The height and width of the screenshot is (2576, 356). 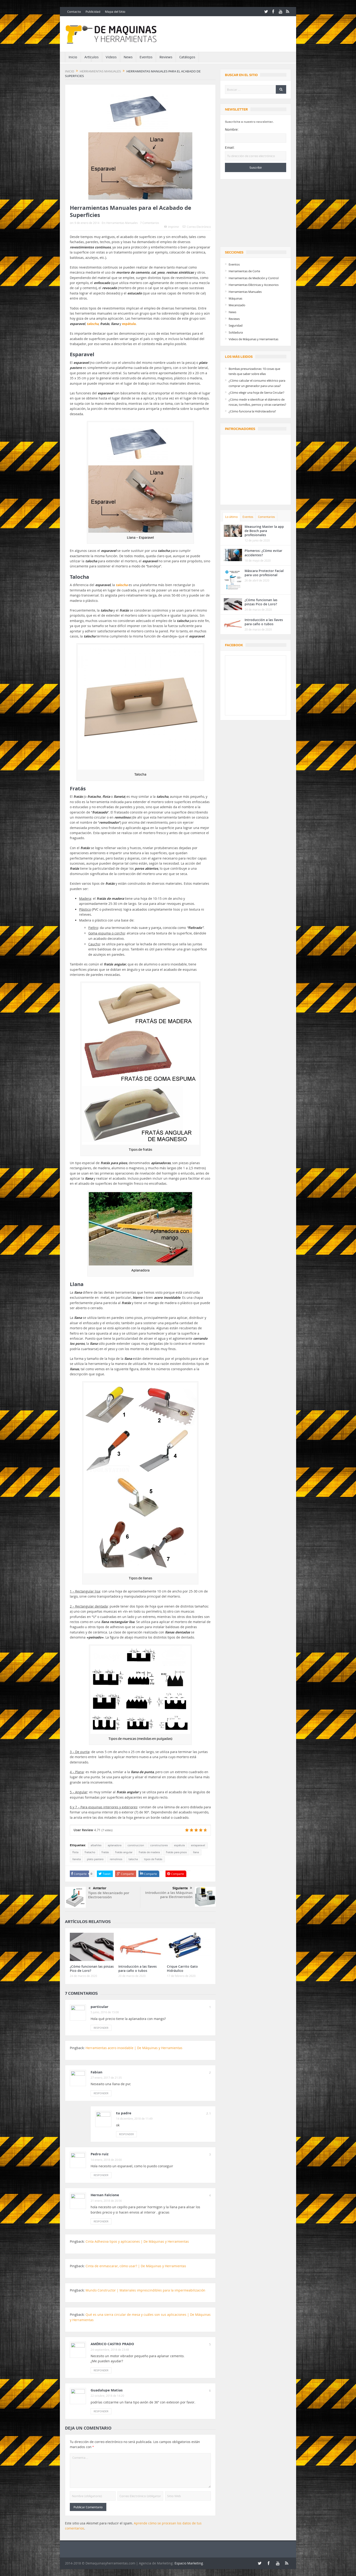 What do you see at coordinates (136, 2266) in the screenshot?
I see `Cinta de enmascarar, cómo usar? | De Máquinas y Herramientas` at bounding box center [136, 2266].